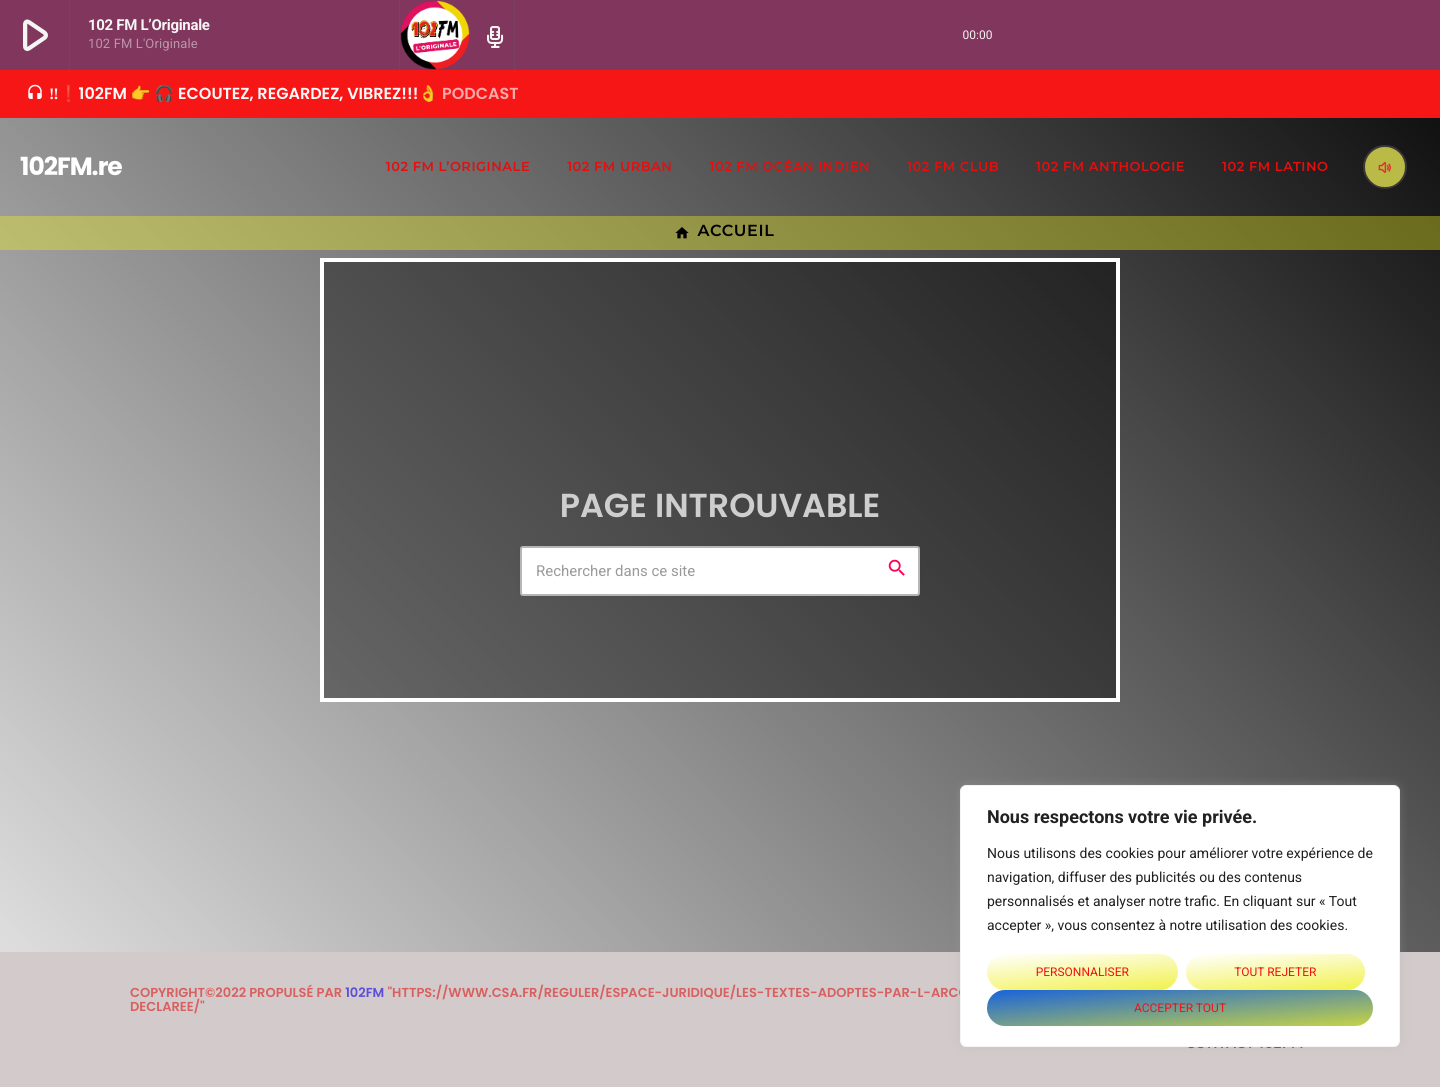 This screenshot has height=1087, width=1440. What do you see at coordinates (721, 633) in the screenshot?
I see `Retour à l'accueil` at bounding box center [721, 633].